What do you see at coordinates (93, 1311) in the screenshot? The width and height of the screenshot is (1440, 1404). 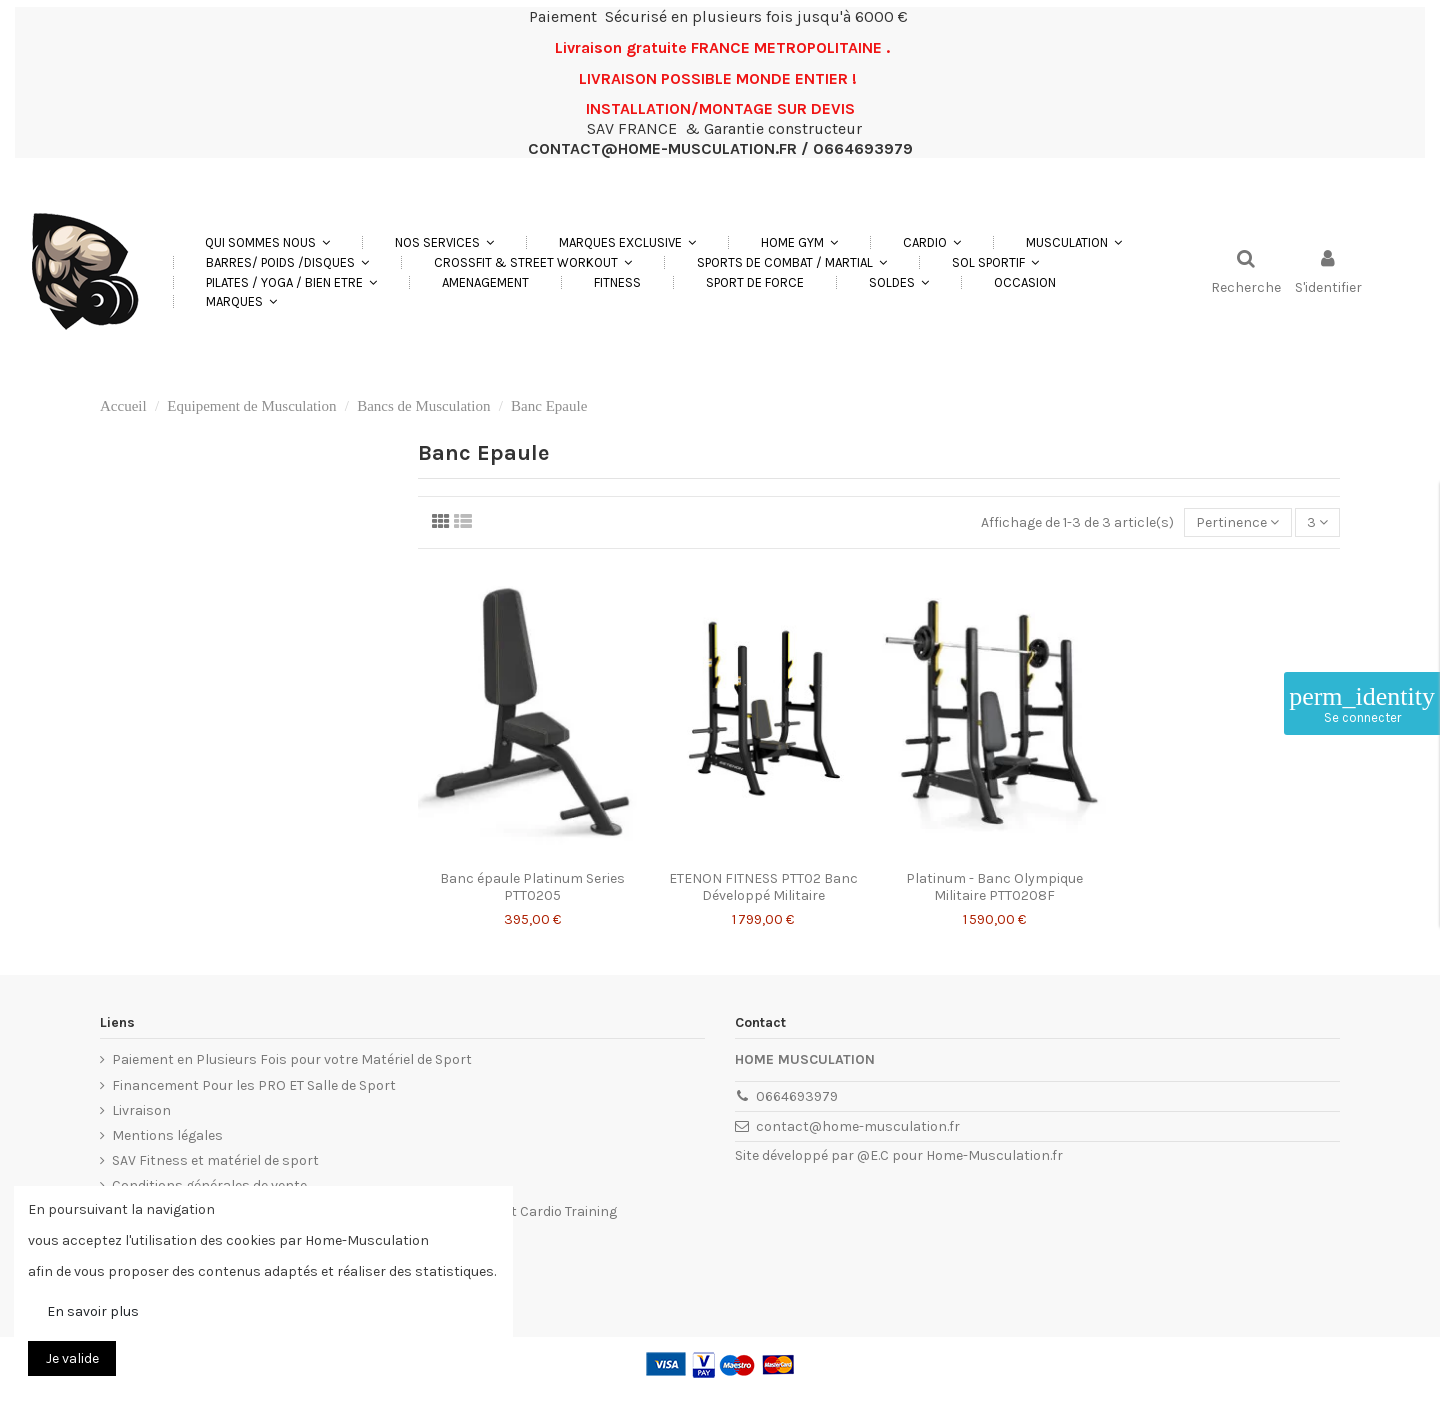 I see `En savoir plus` at bounding box center [93, 1311].